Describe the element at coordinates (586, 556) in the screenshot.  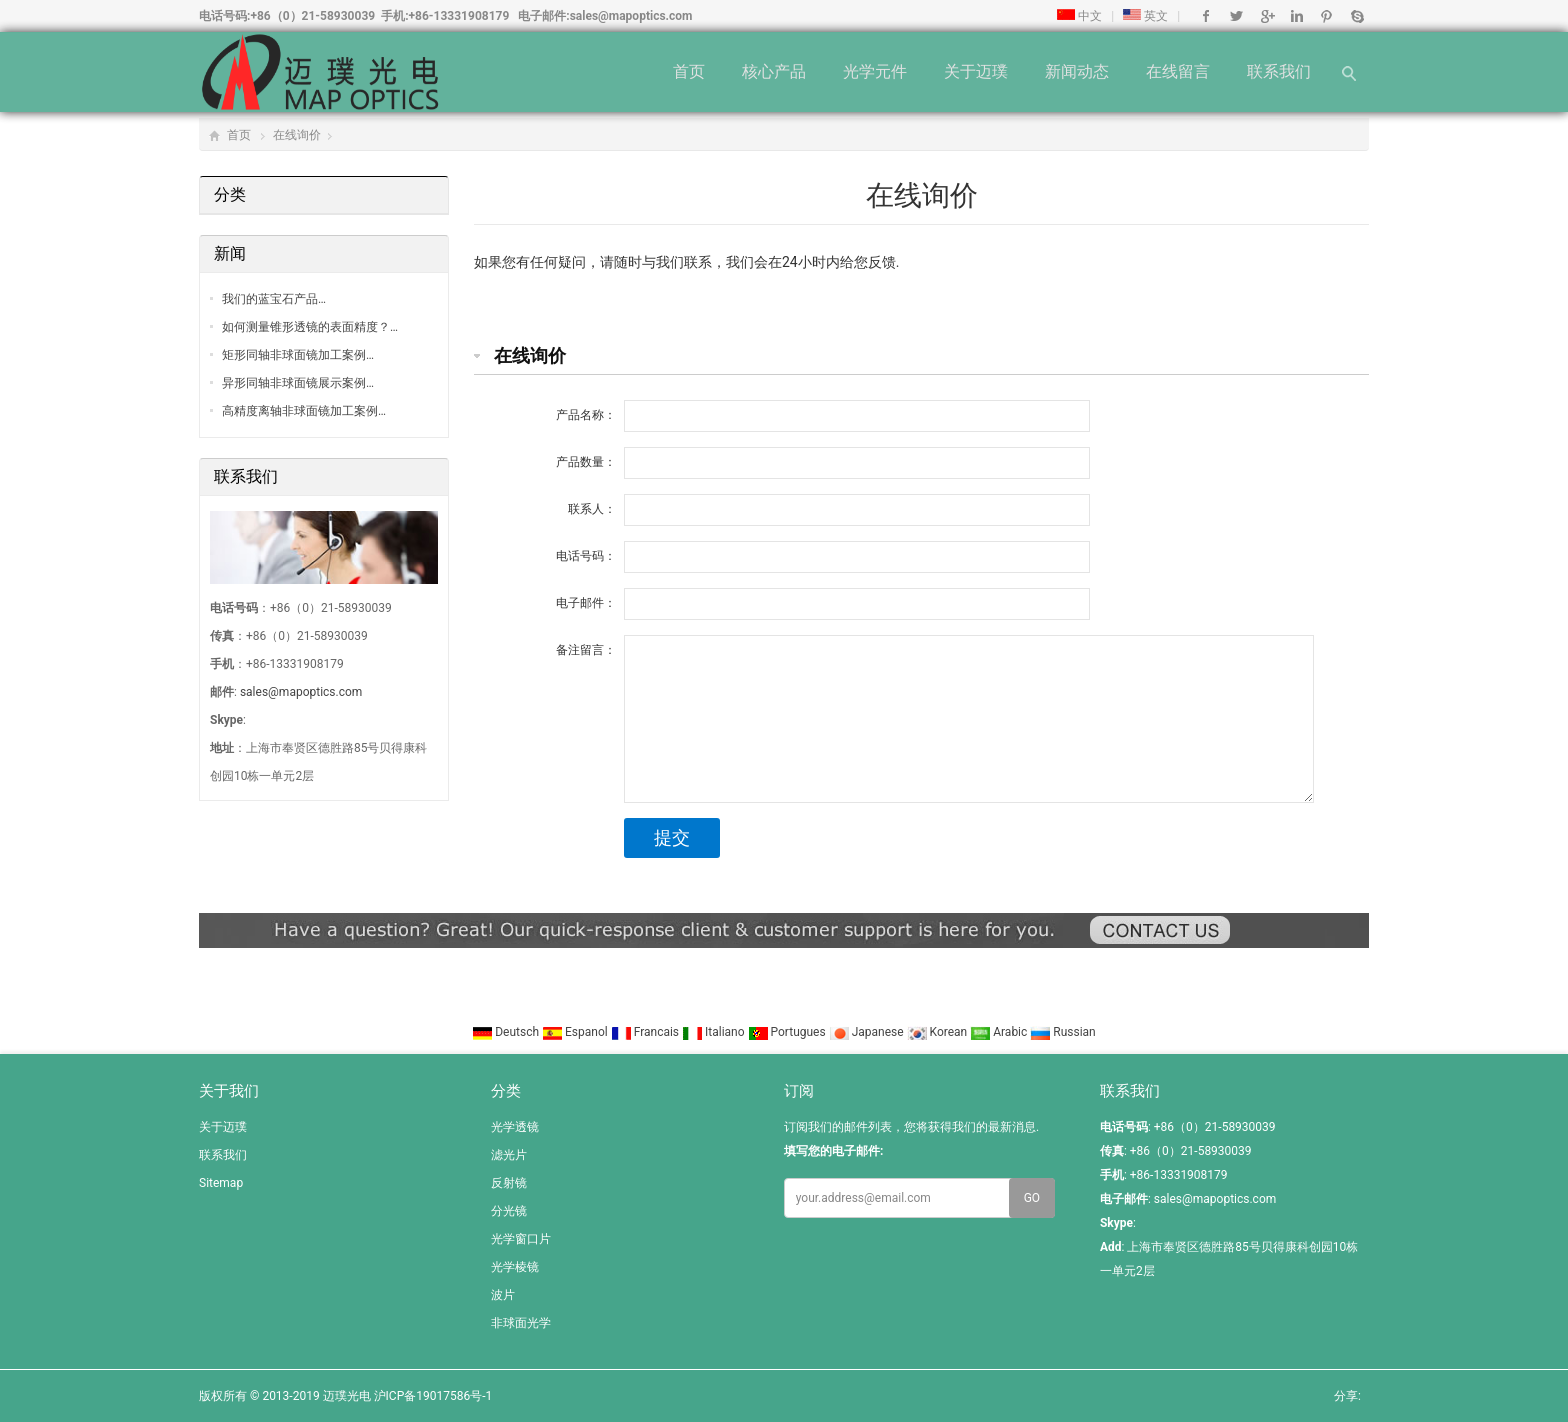
I see `电话号码：` at that location.